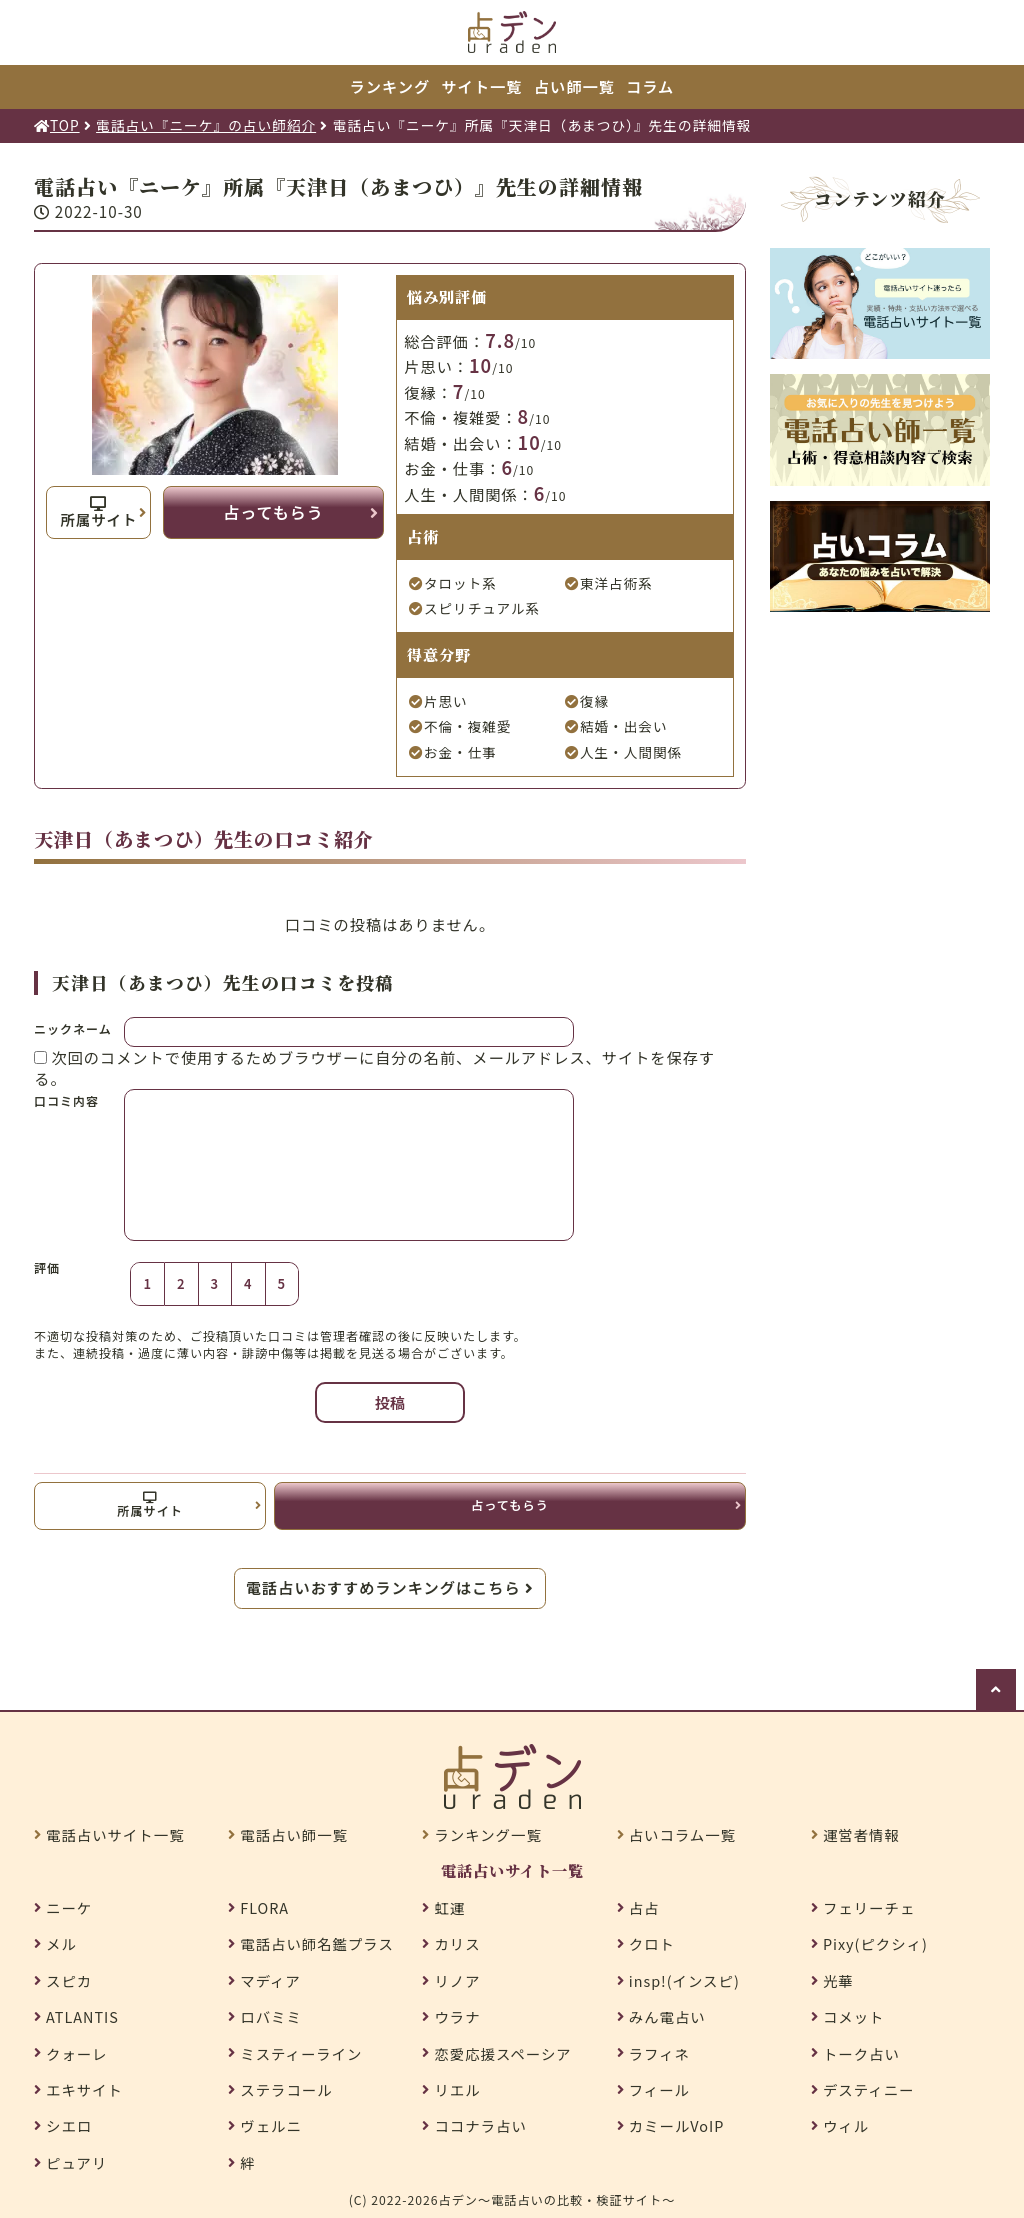  Describe the element at coordinates (846, 2126) in the screenshot. I see `ウィル` at that location.